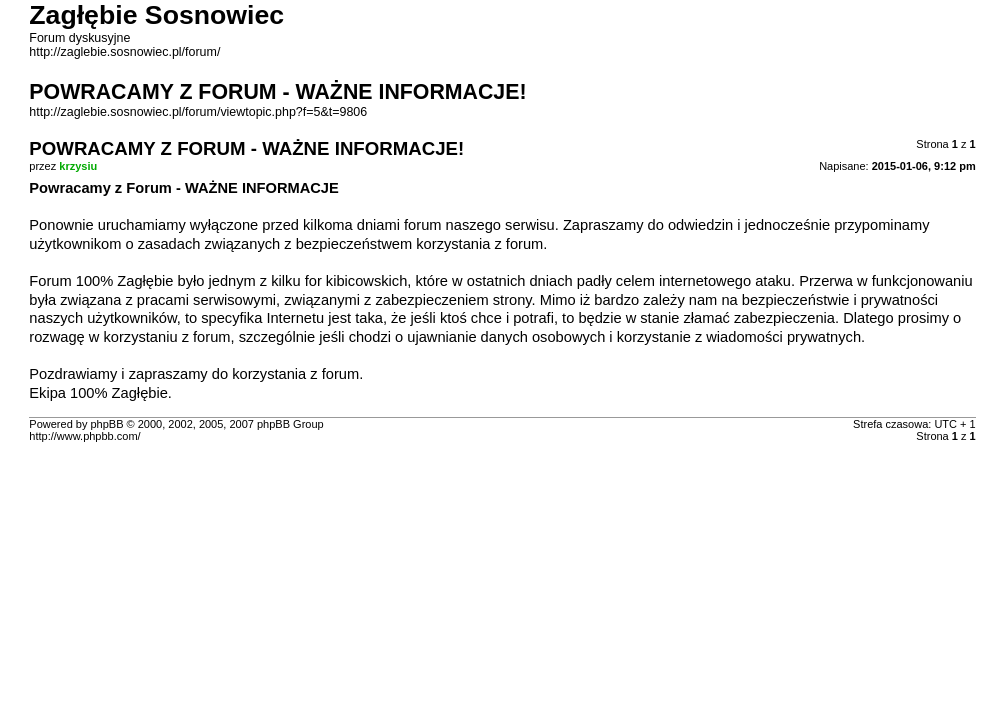 The image size is (1005, 720). What do you see at coordinates (124, 52) in the screenshot?
I see `http://zaglebie.sosnowiec.pl/forum/` at bounding box center [124, 52].